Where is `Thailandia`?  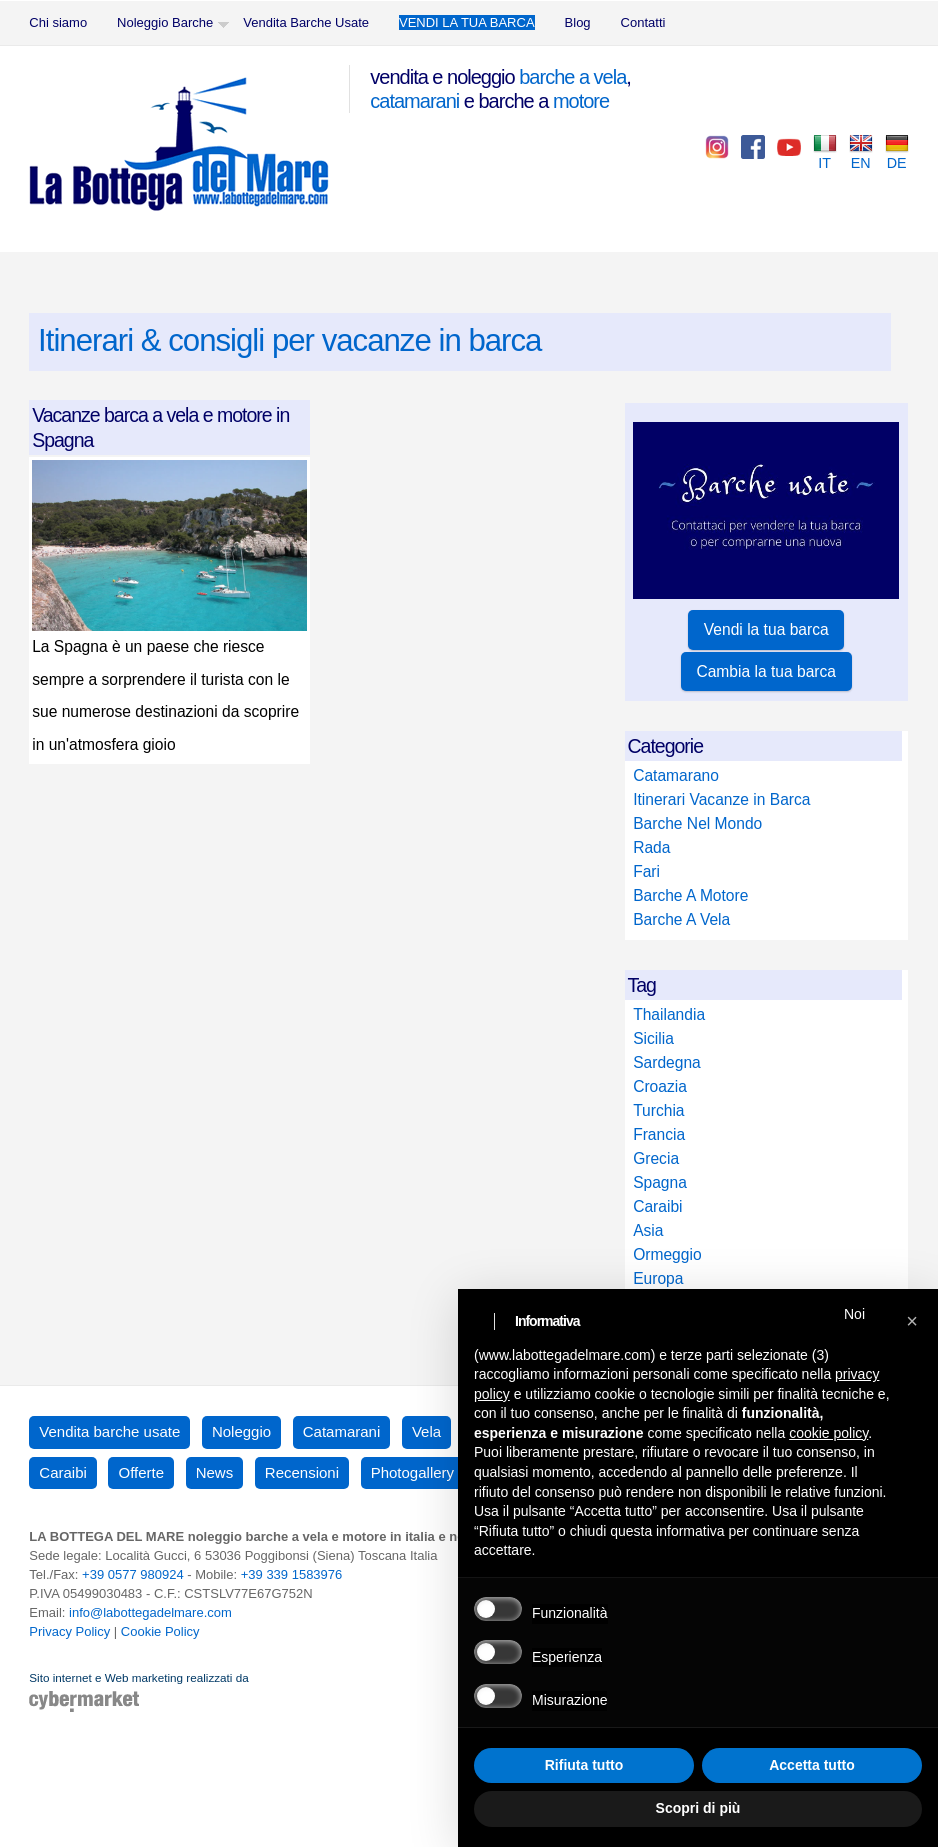
Thailandia is located at coordinates (669, 1014).